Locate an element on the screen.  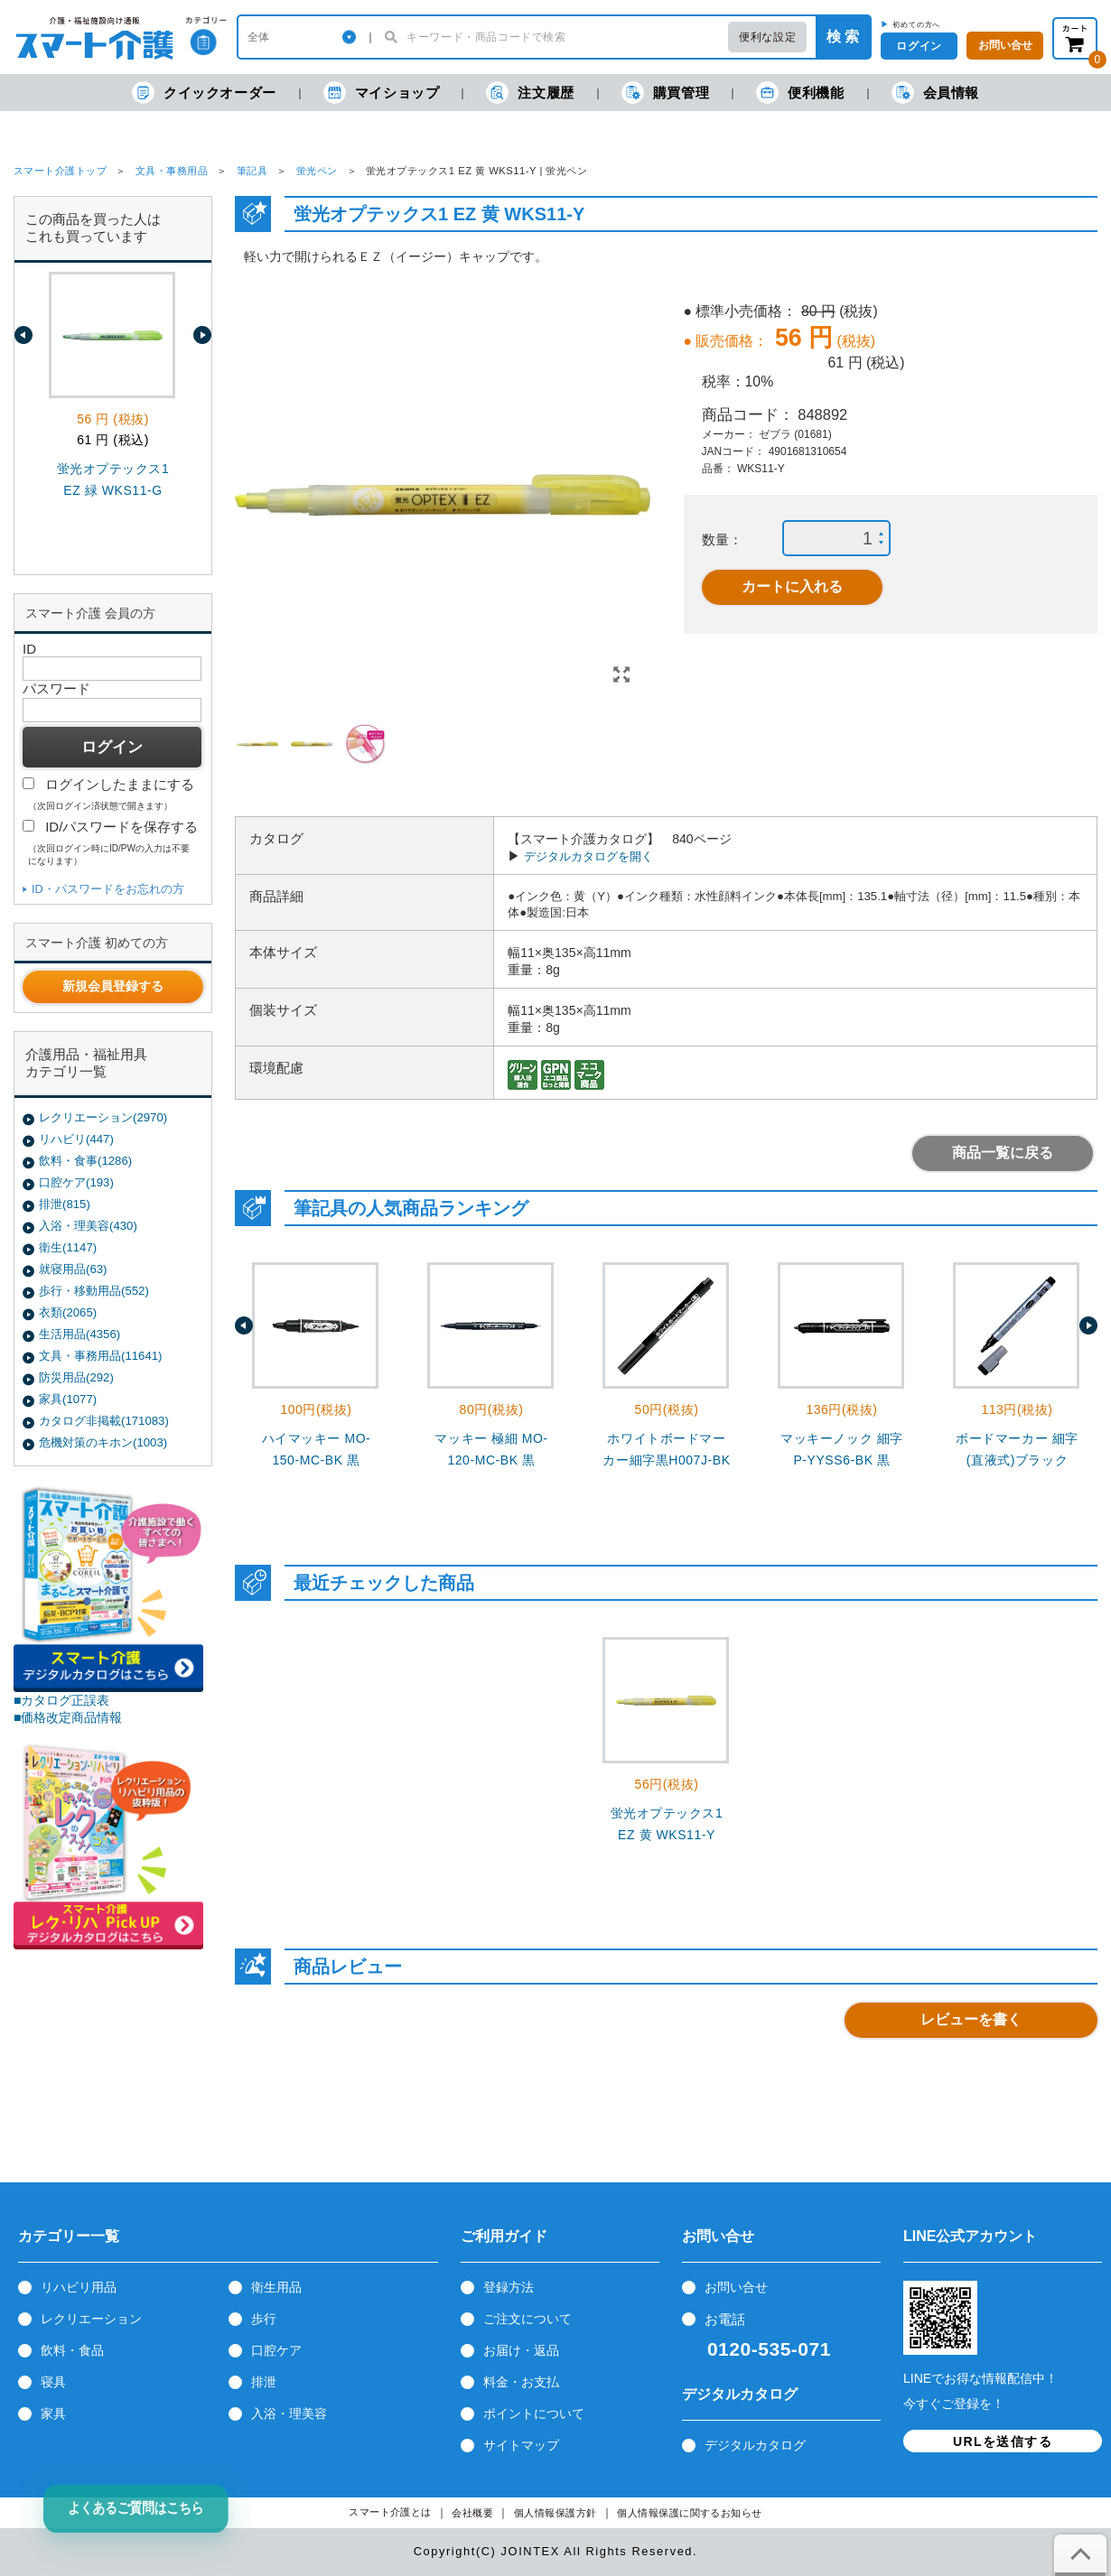
衣類(2065) is located at coordinates (68, 1312).